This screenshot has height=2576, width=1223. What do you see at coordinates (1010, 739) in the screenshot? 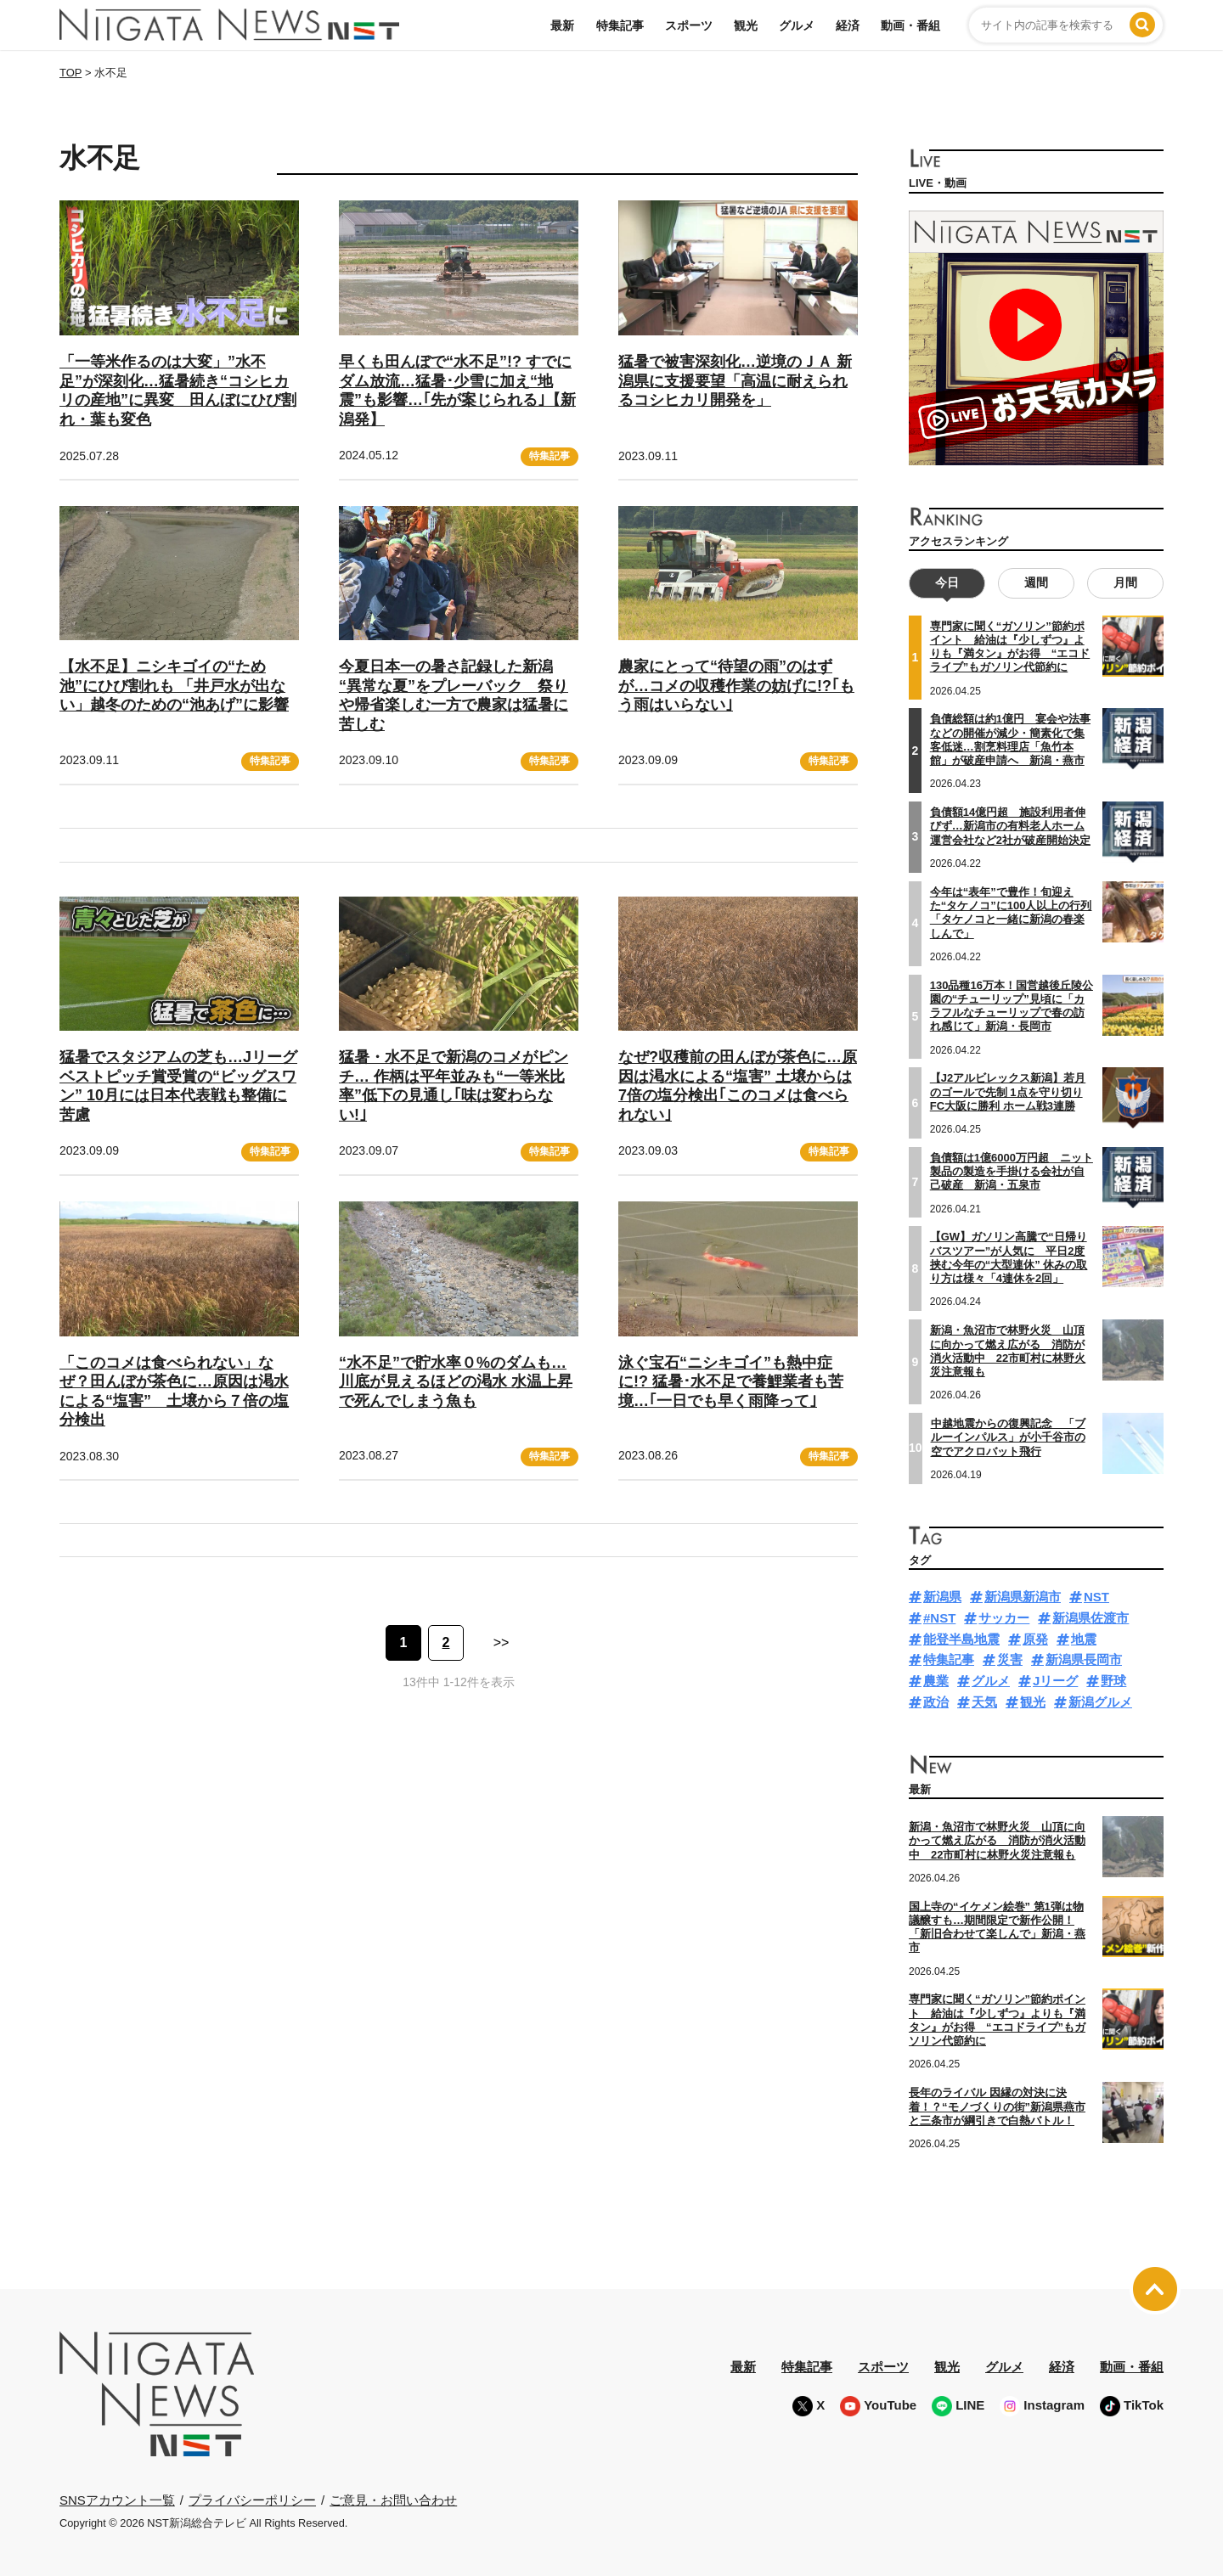
I see `負債総額は約1億円 宴会や法事などの開催が減少・簡素化で集客低迷…割烹料理店「魚竹本館」が破産申請へ 新潟・燕市` at bounding box center [1010, 739].